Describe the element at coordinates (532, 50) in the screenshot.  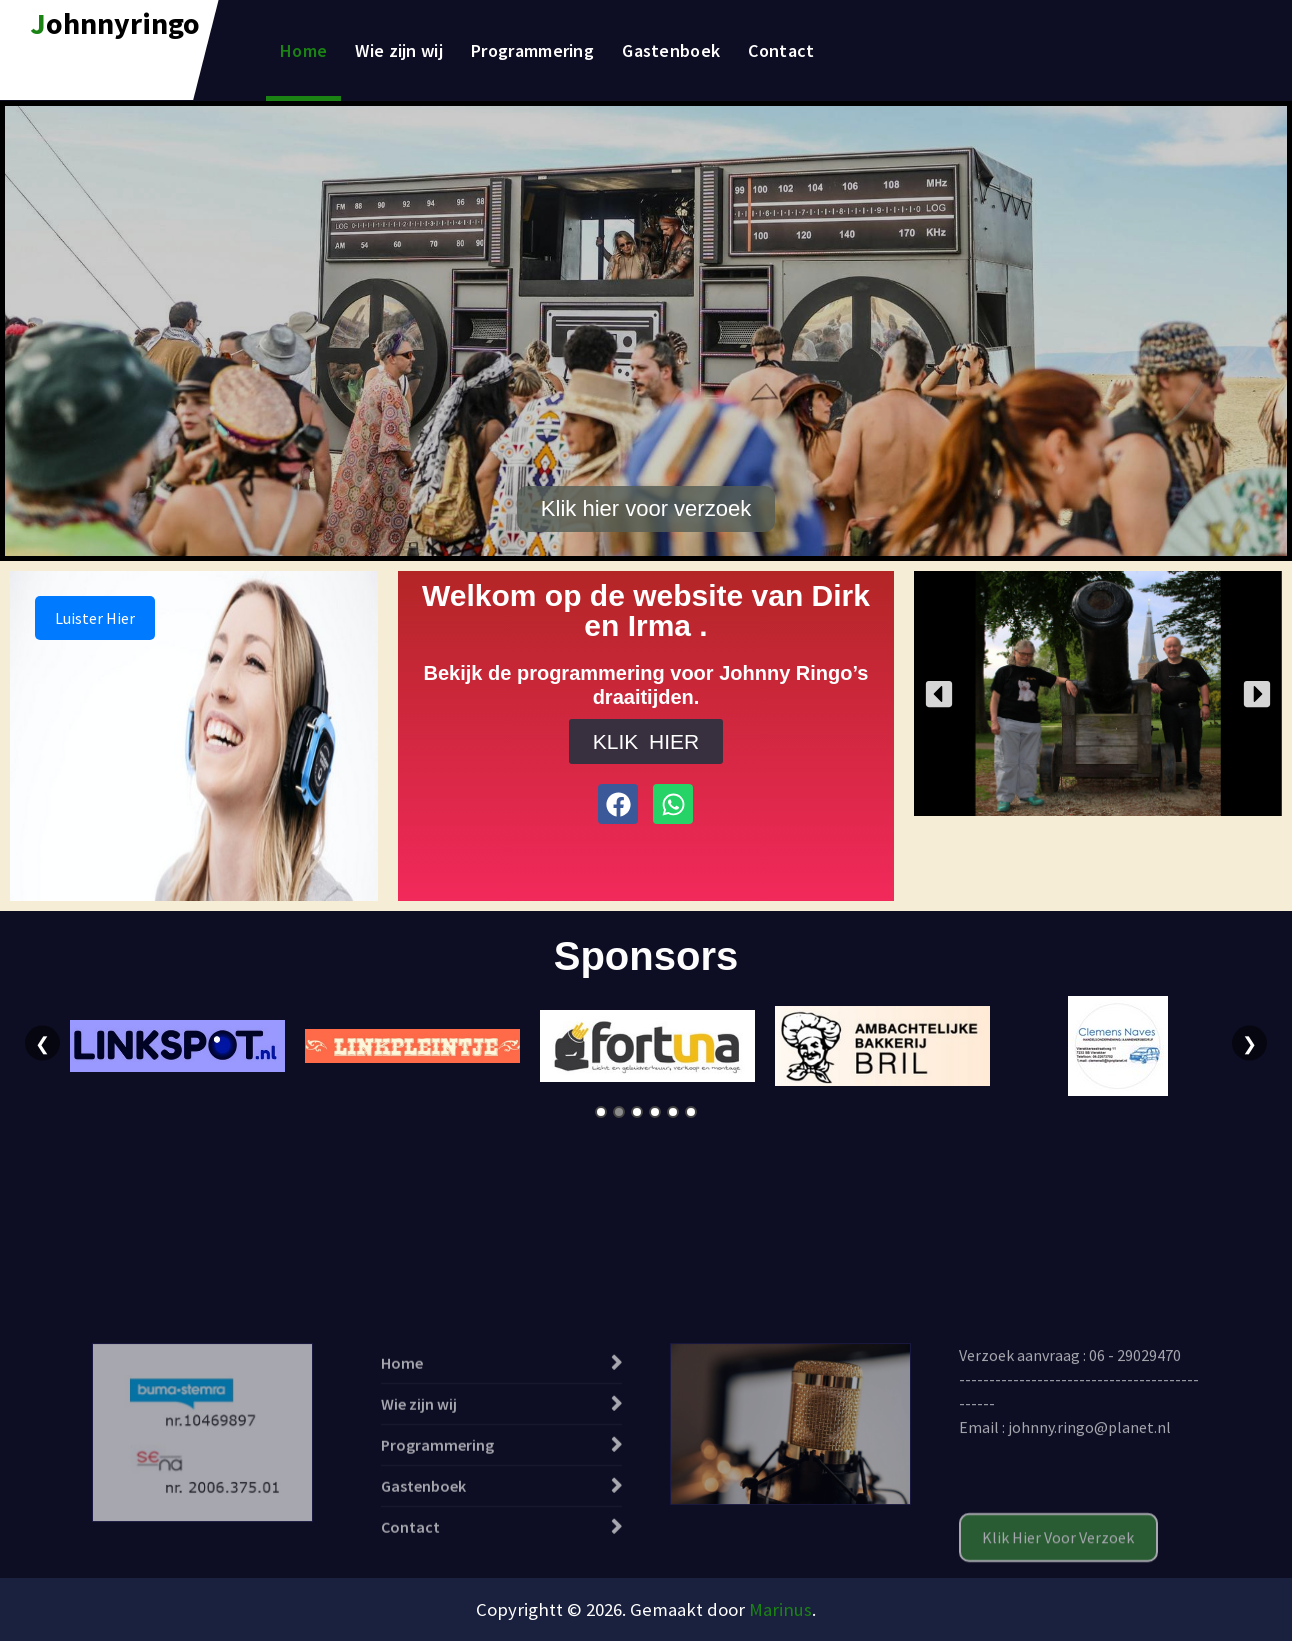
I see `Programmering` at that location.